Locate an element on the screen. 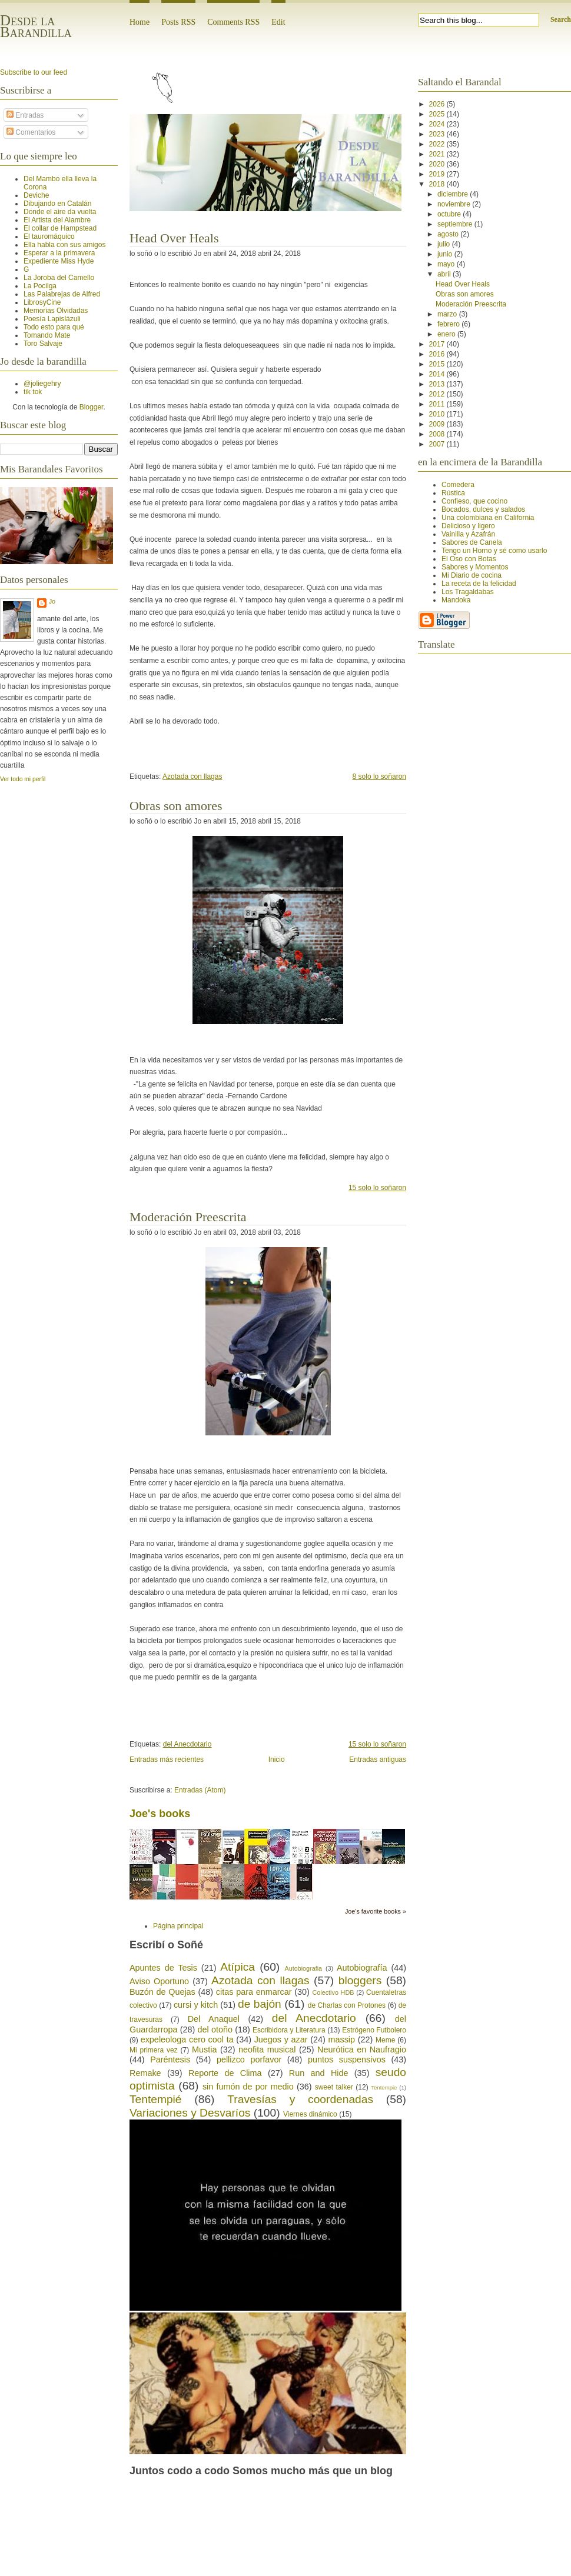 This screenshot has width=571, height=2576. Joe's books is located at coordinates (160, 1813).